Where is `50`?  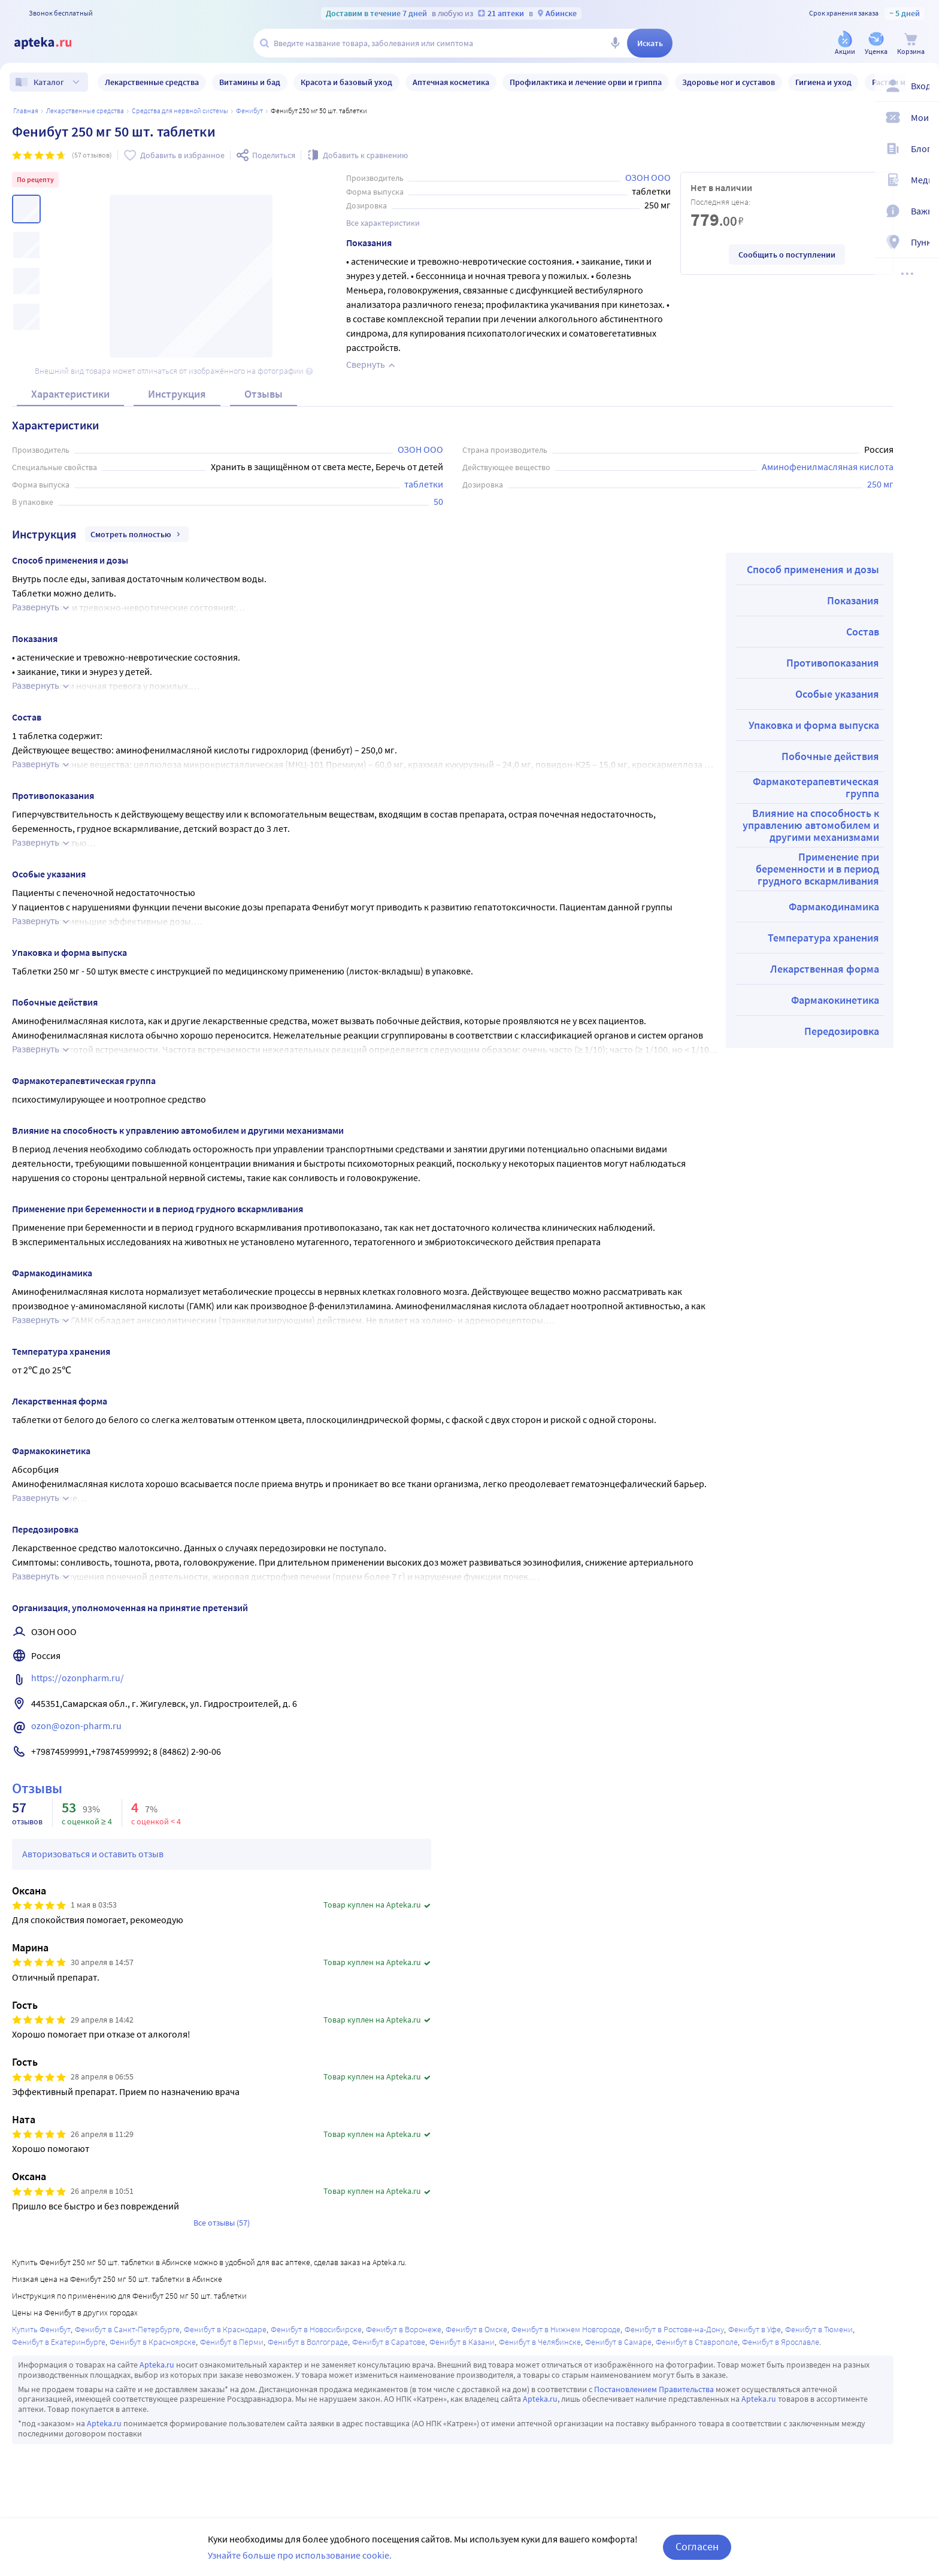 50 is located at coordinates (438, 501).